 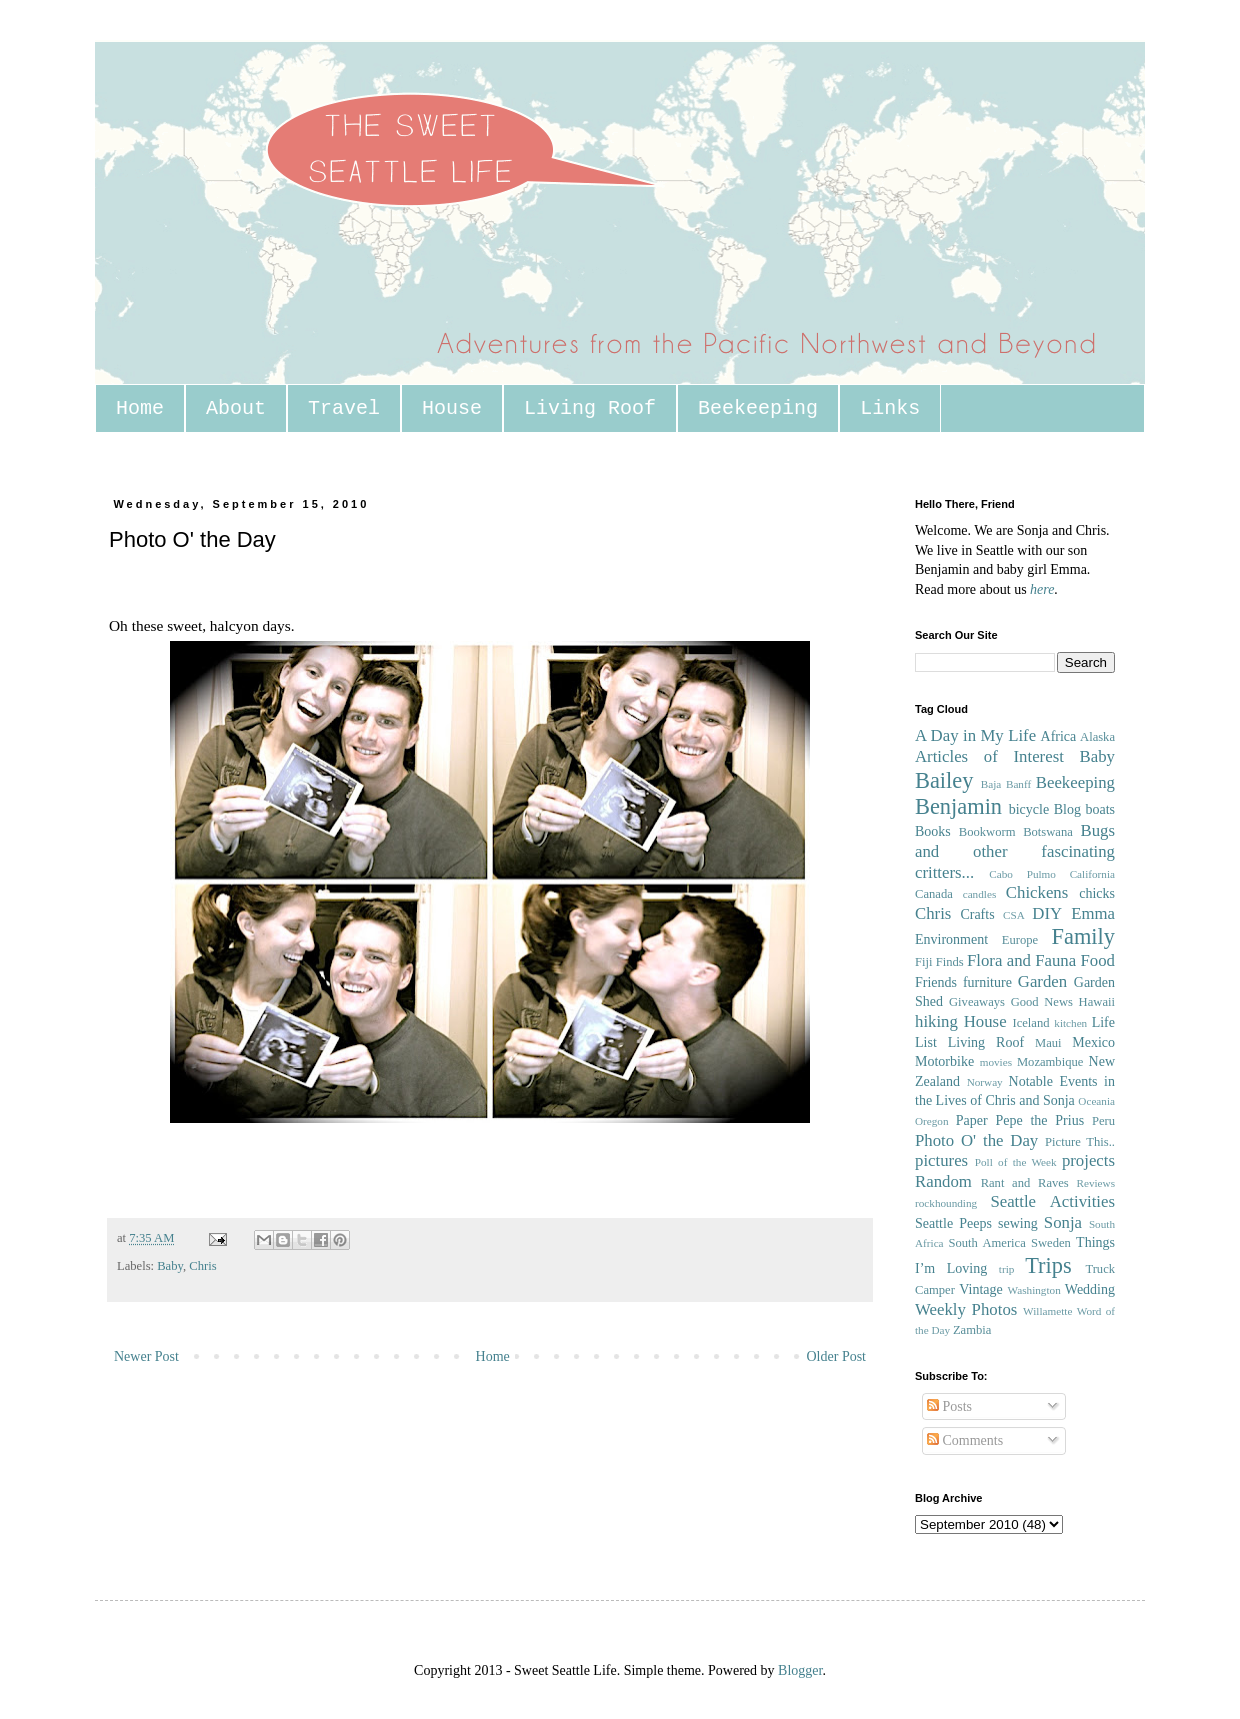 What do you see at coordinates (758, 408) in the screenshot?
I see `Beekeeping` at bounding box center [758, 408].